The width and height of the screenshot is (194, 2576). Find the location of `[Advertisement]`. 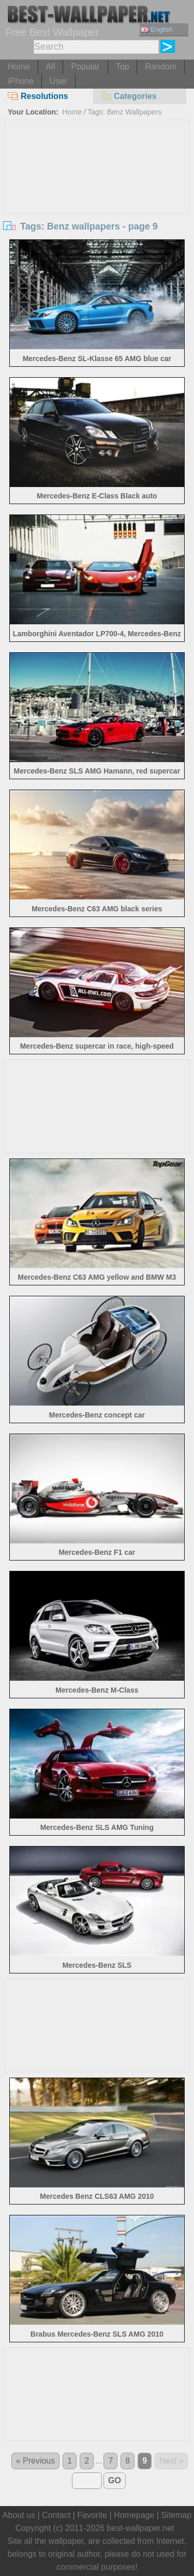

[Advertisement] is located at coordinates (97, 197).